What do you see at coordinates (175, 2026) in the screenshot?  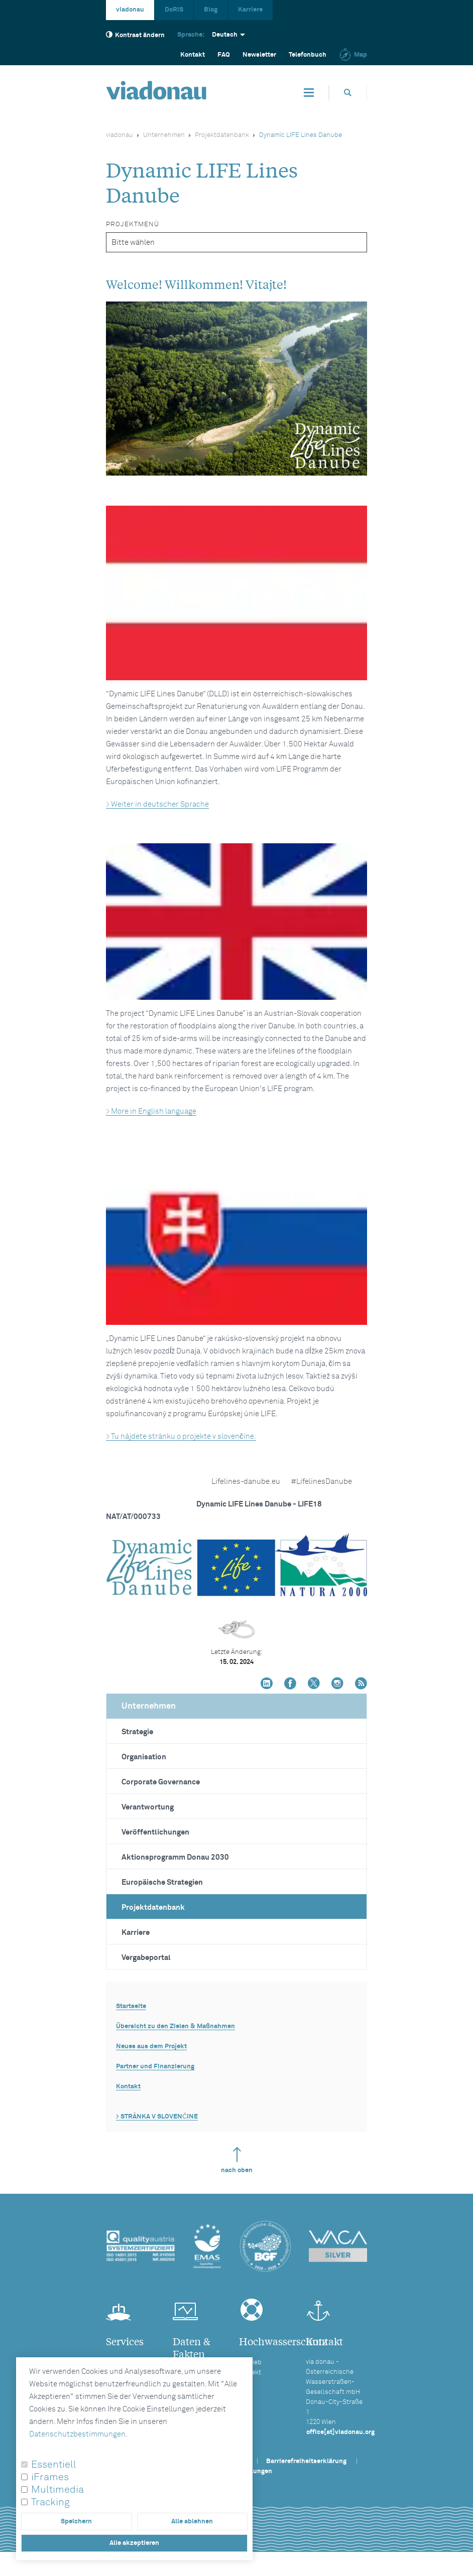 I see `Übersicht zu den Zielen & Maßnahmen` at bounding box center [175, 2026].